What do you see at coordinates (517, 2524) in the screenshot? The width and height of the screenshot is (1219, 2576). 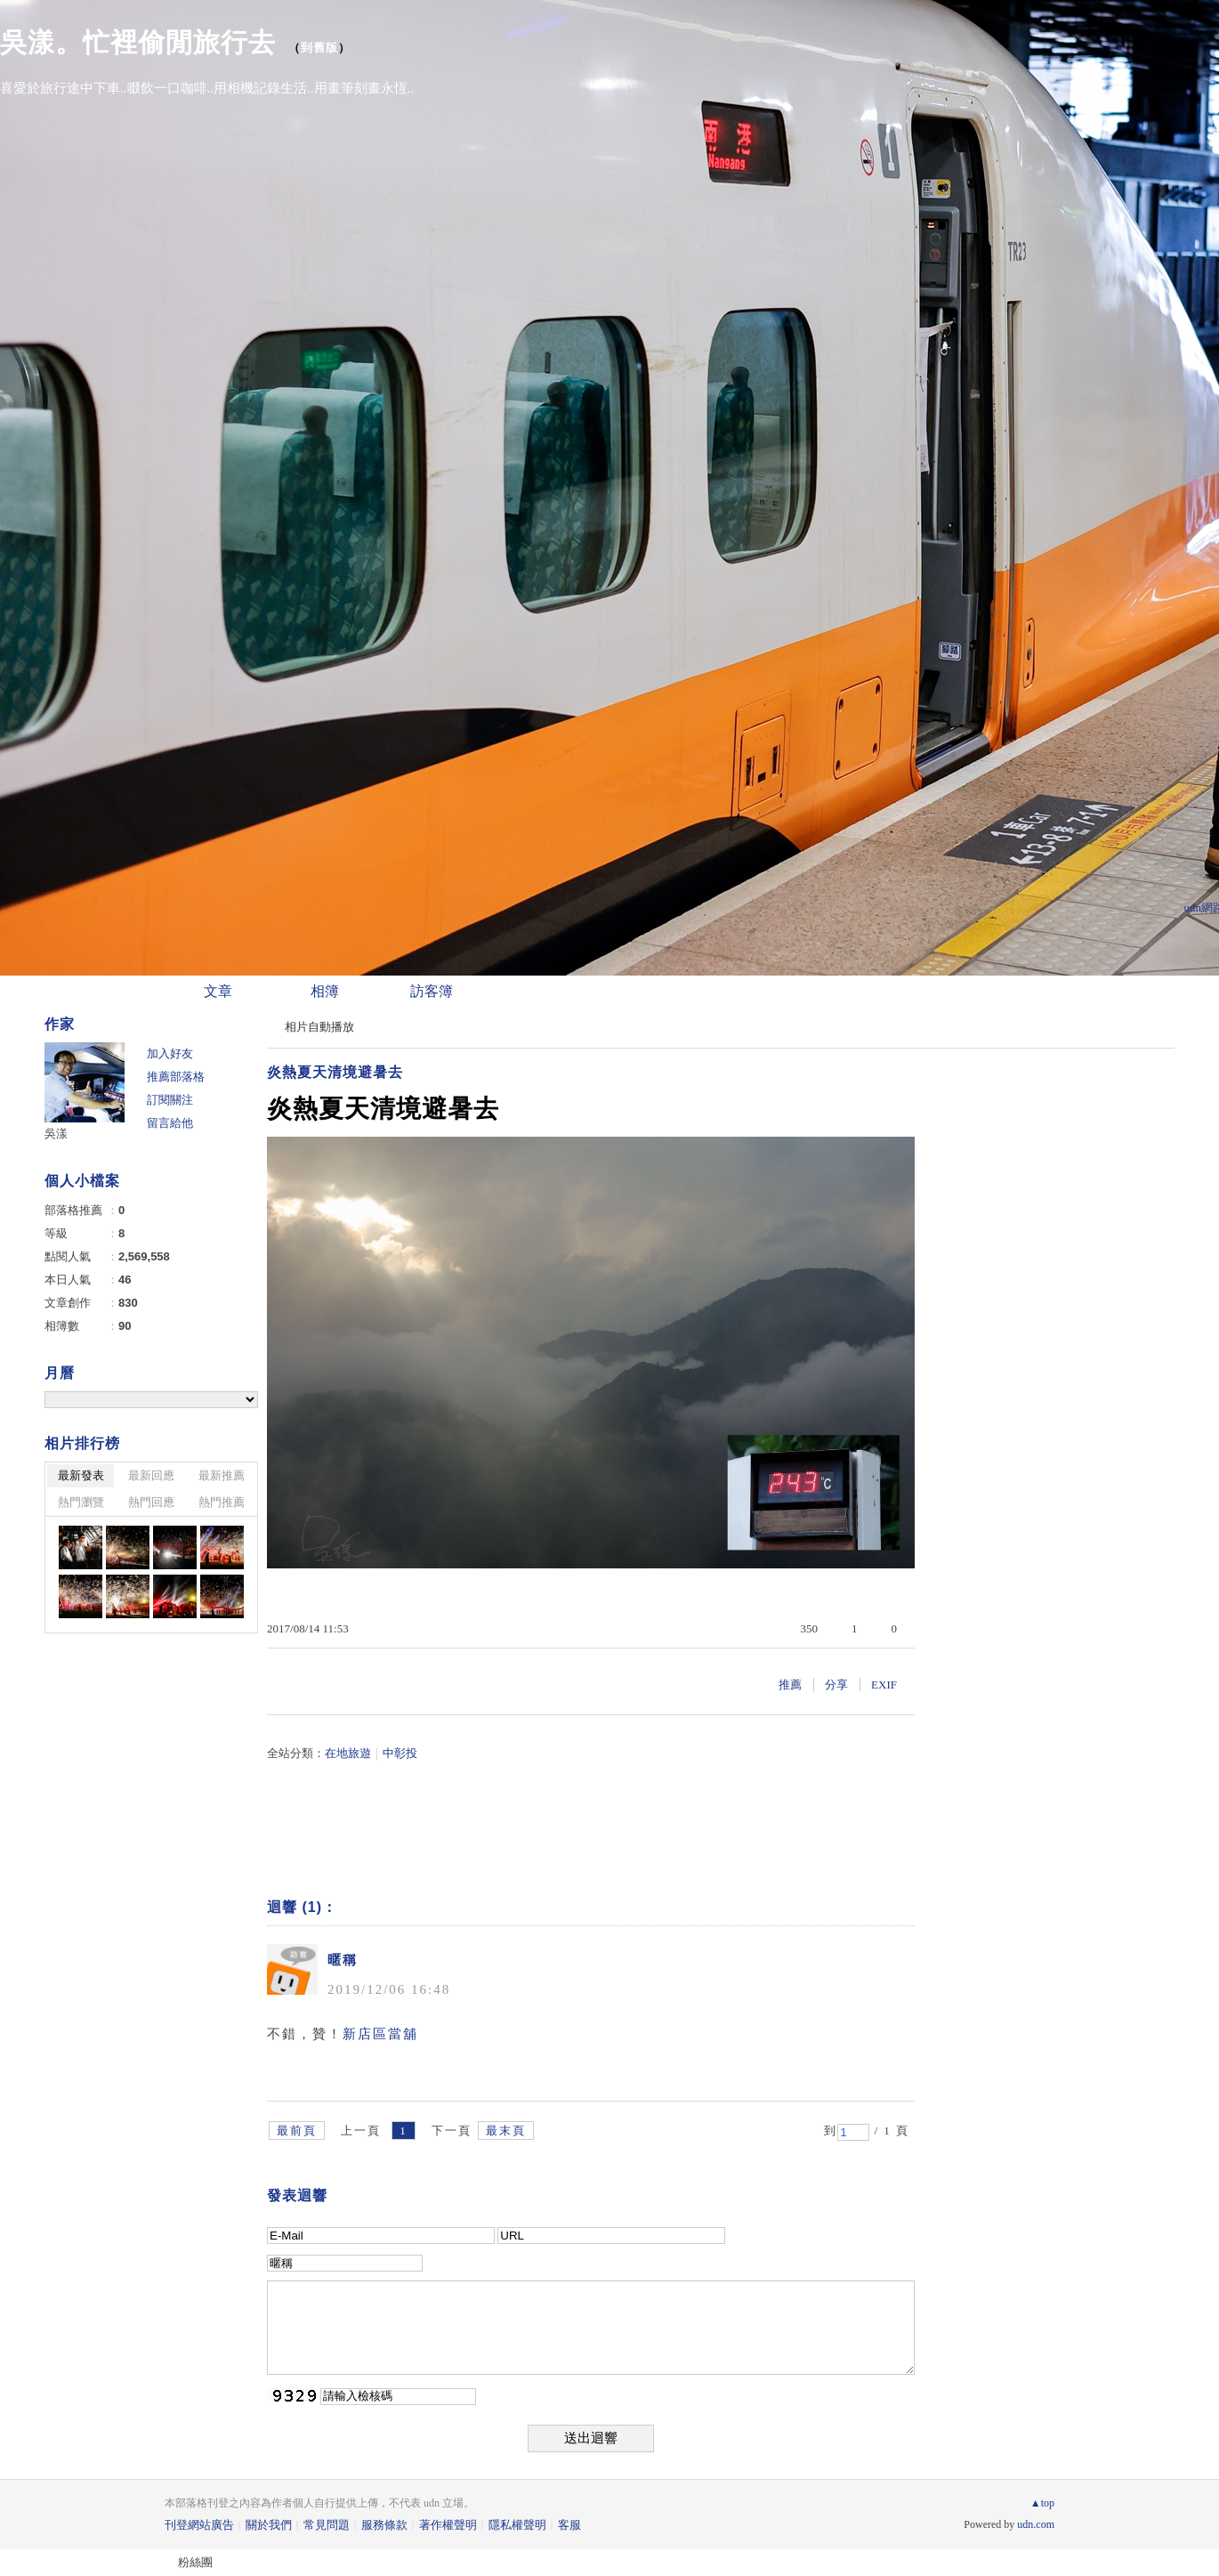 I see `隱私權聲明` at bounding box center [517, 2524].